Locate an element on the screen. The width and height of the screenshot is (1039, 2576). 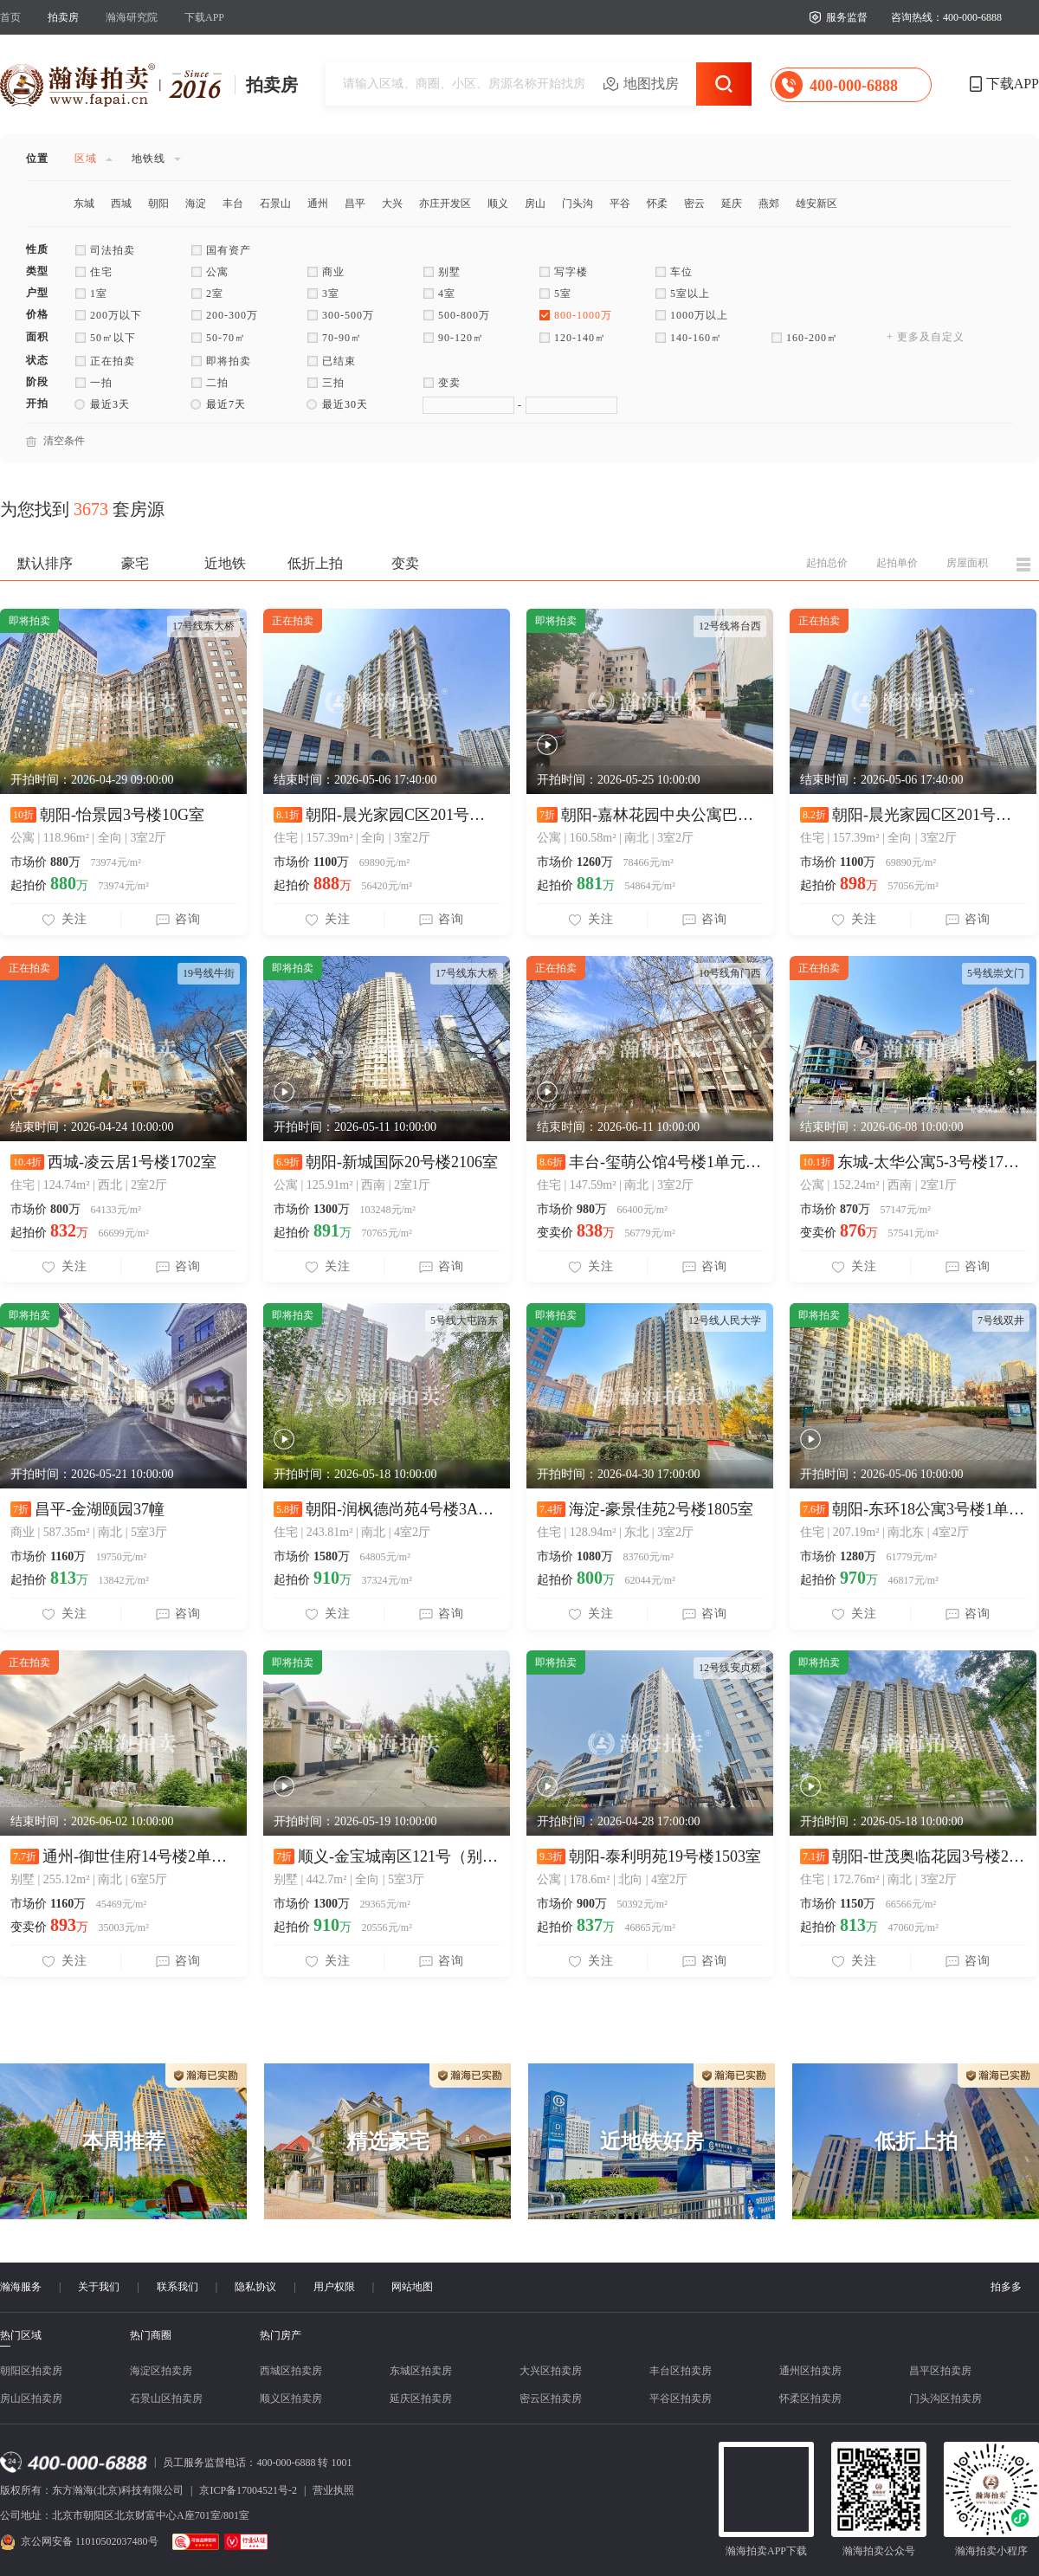
网站地图 is located at coordinates (412, 2287).